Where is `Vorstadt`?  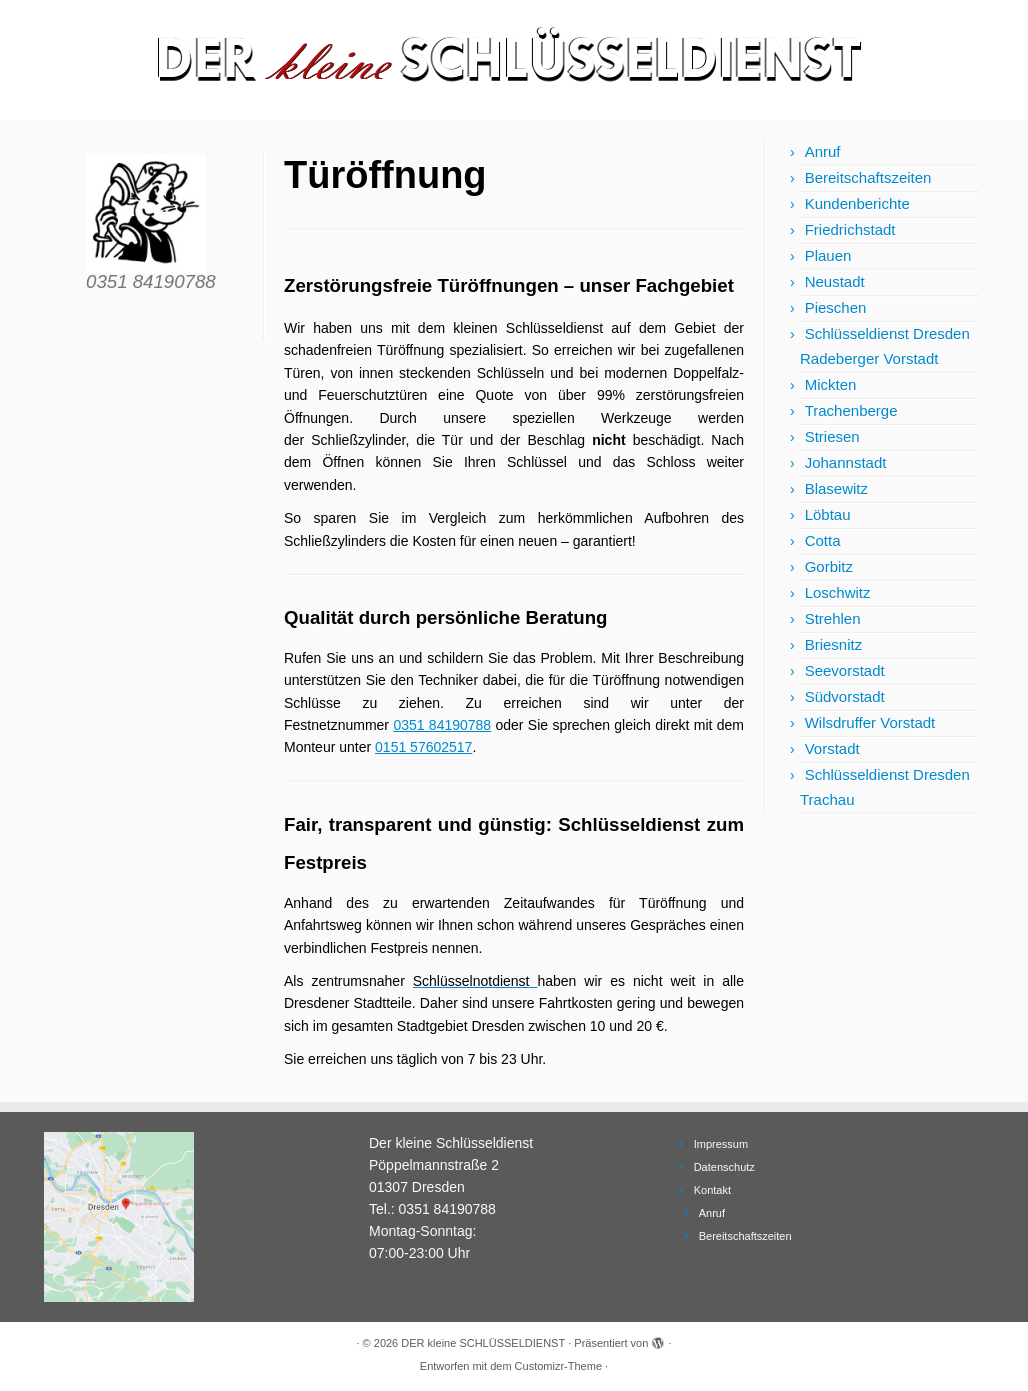
Vorstadt is located at coordinates (832, 748).